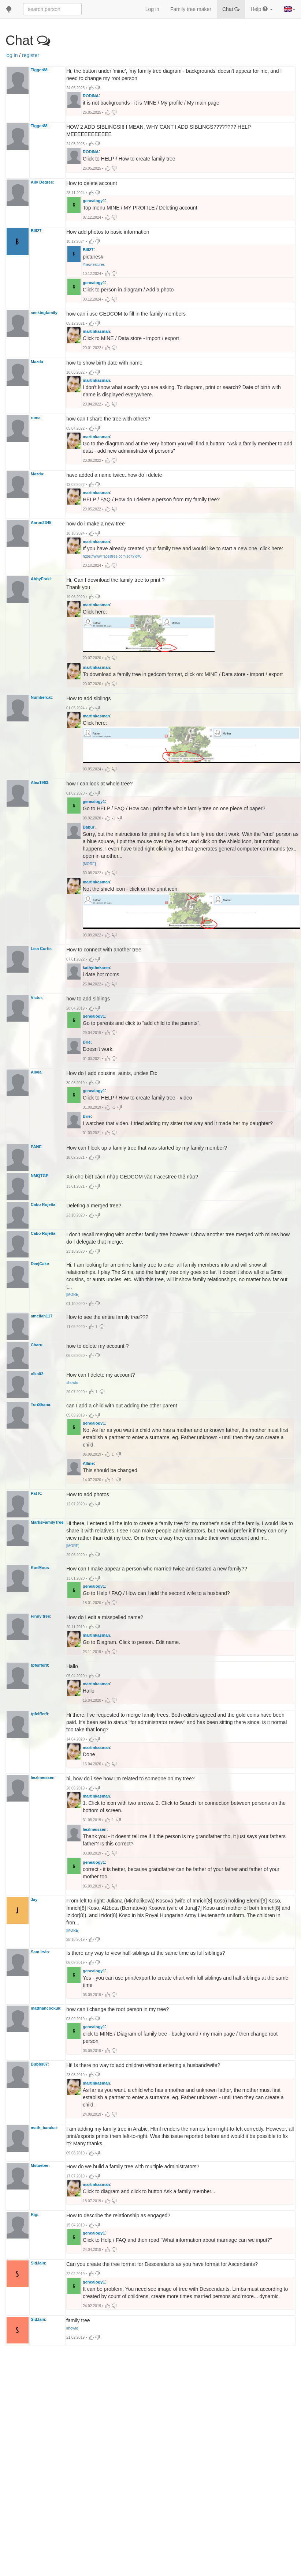 The height and width of the screenshot is (2576, 301). Describe the element at coordinates (30, 55) in the screenshot. I see `register` at that location.